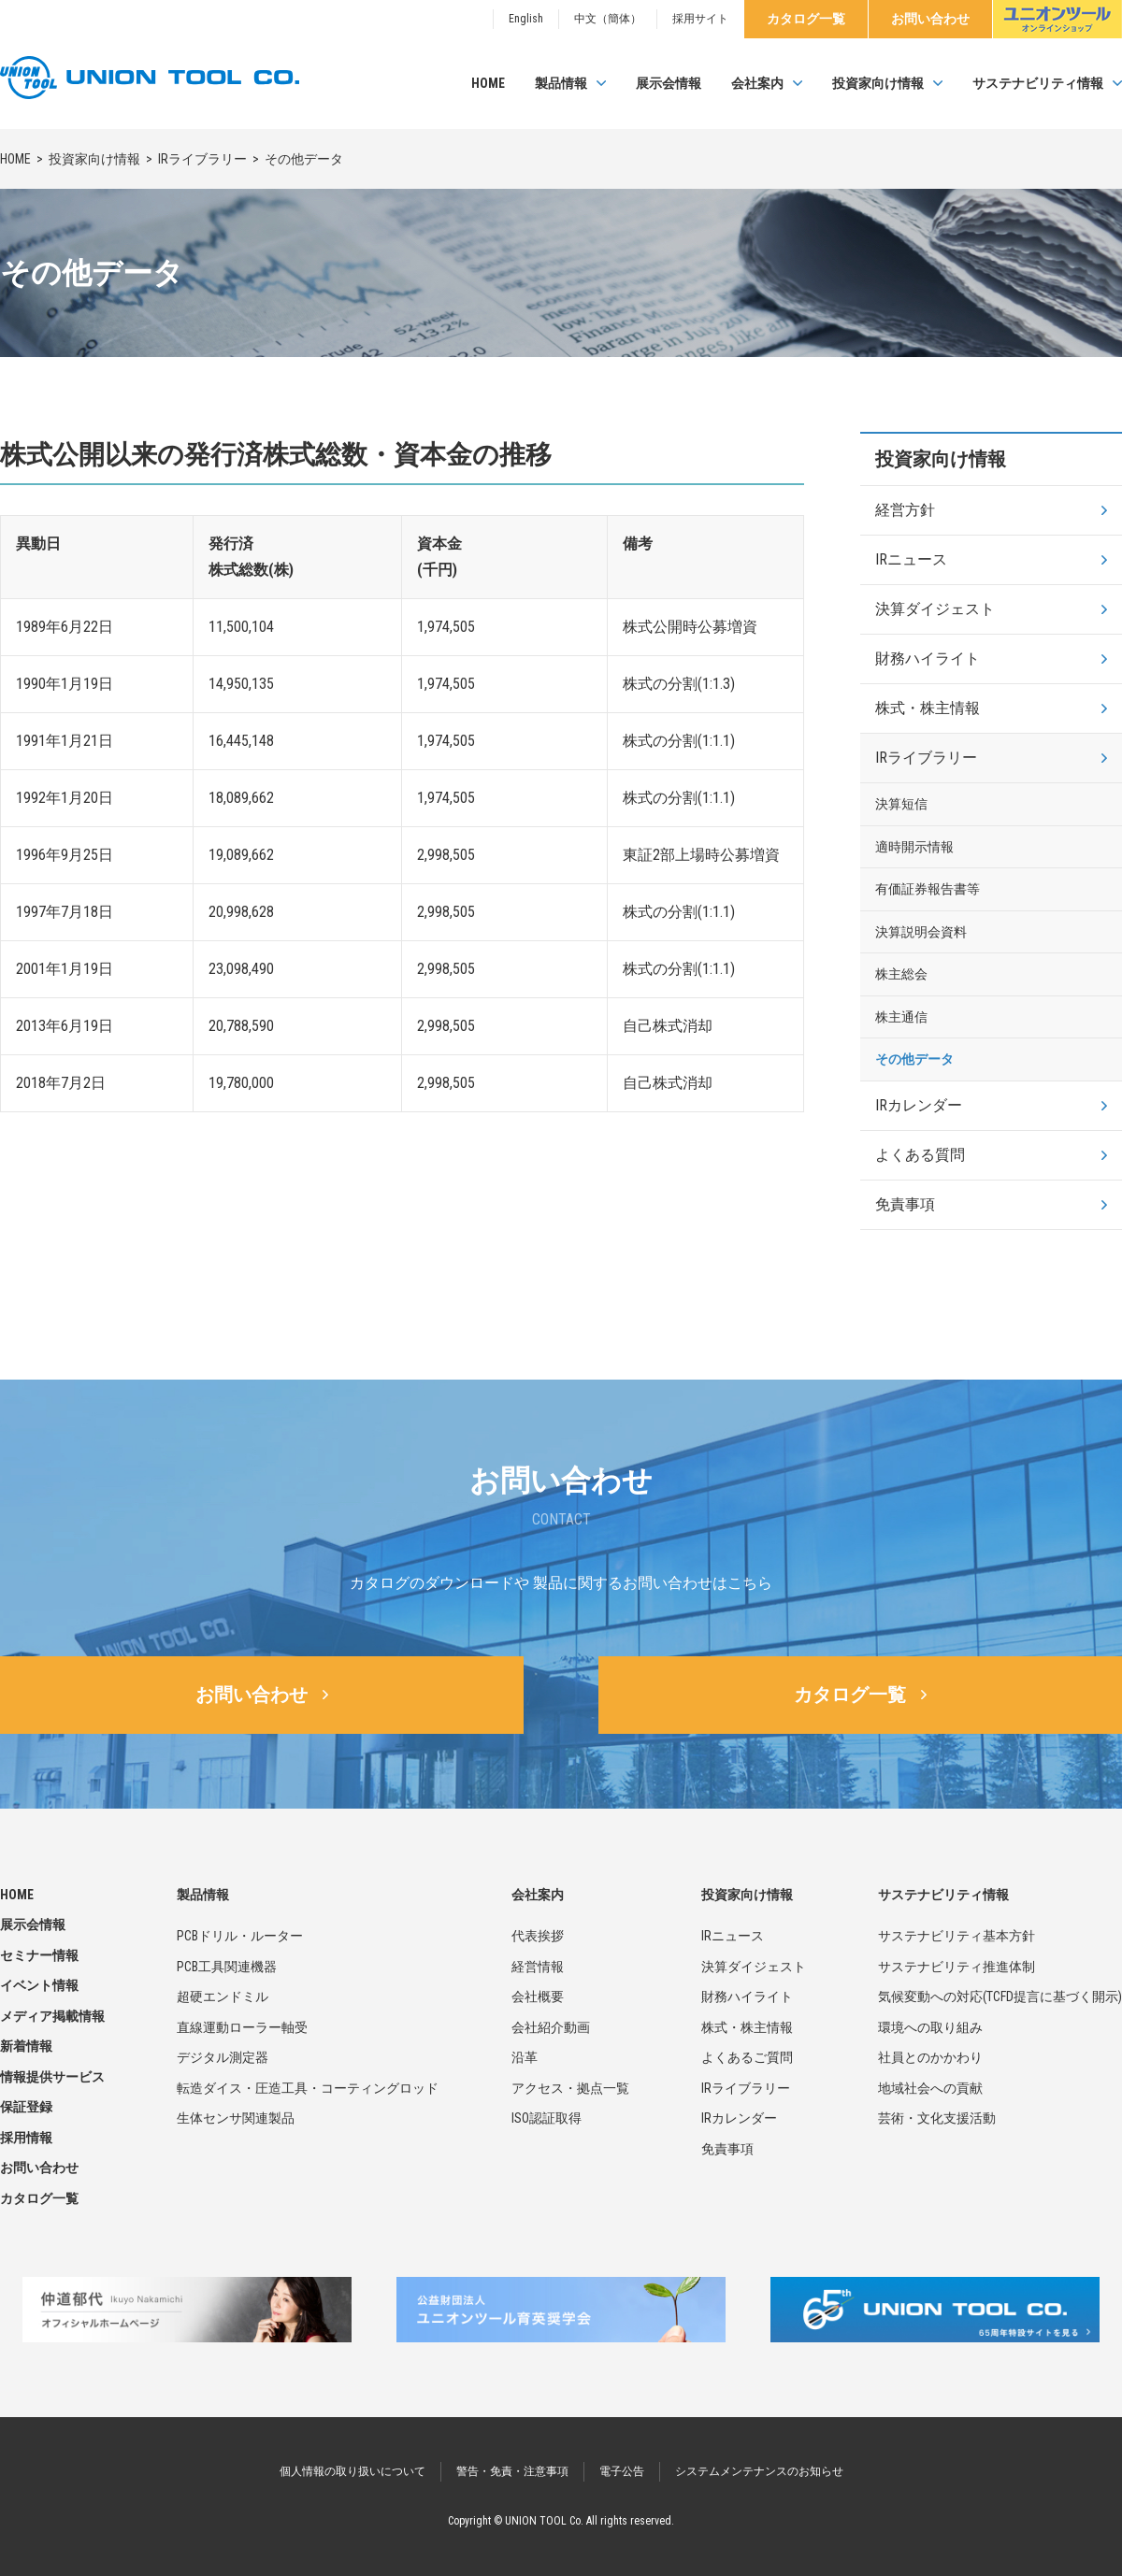 Image resolution: width=1122 pixels, height=2576 pixels. What do you see at coordinates (757, 83) in the screenshot?
I see `会社案内` at bounding box center [757, 83].